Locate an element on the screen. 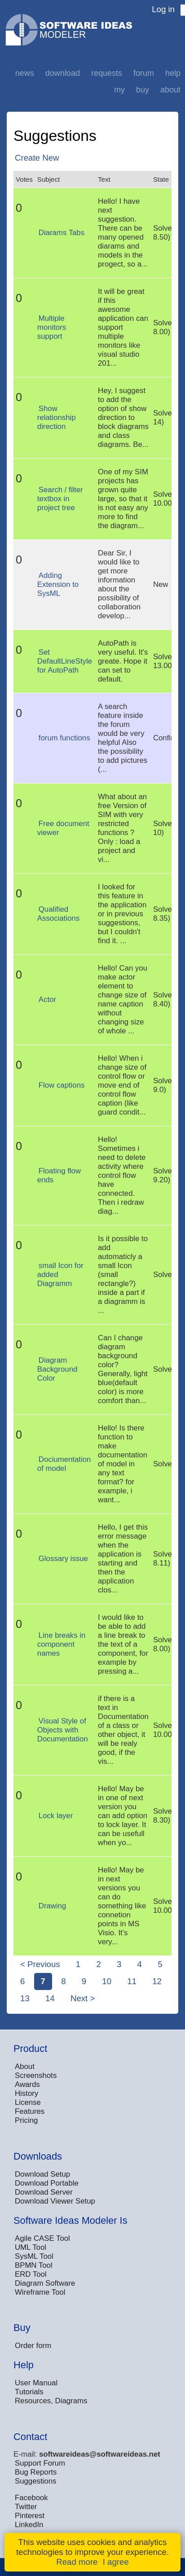 This screenshot has height=2576, width=185. Agile CASE Tool is located at coordinates (42, 2238).